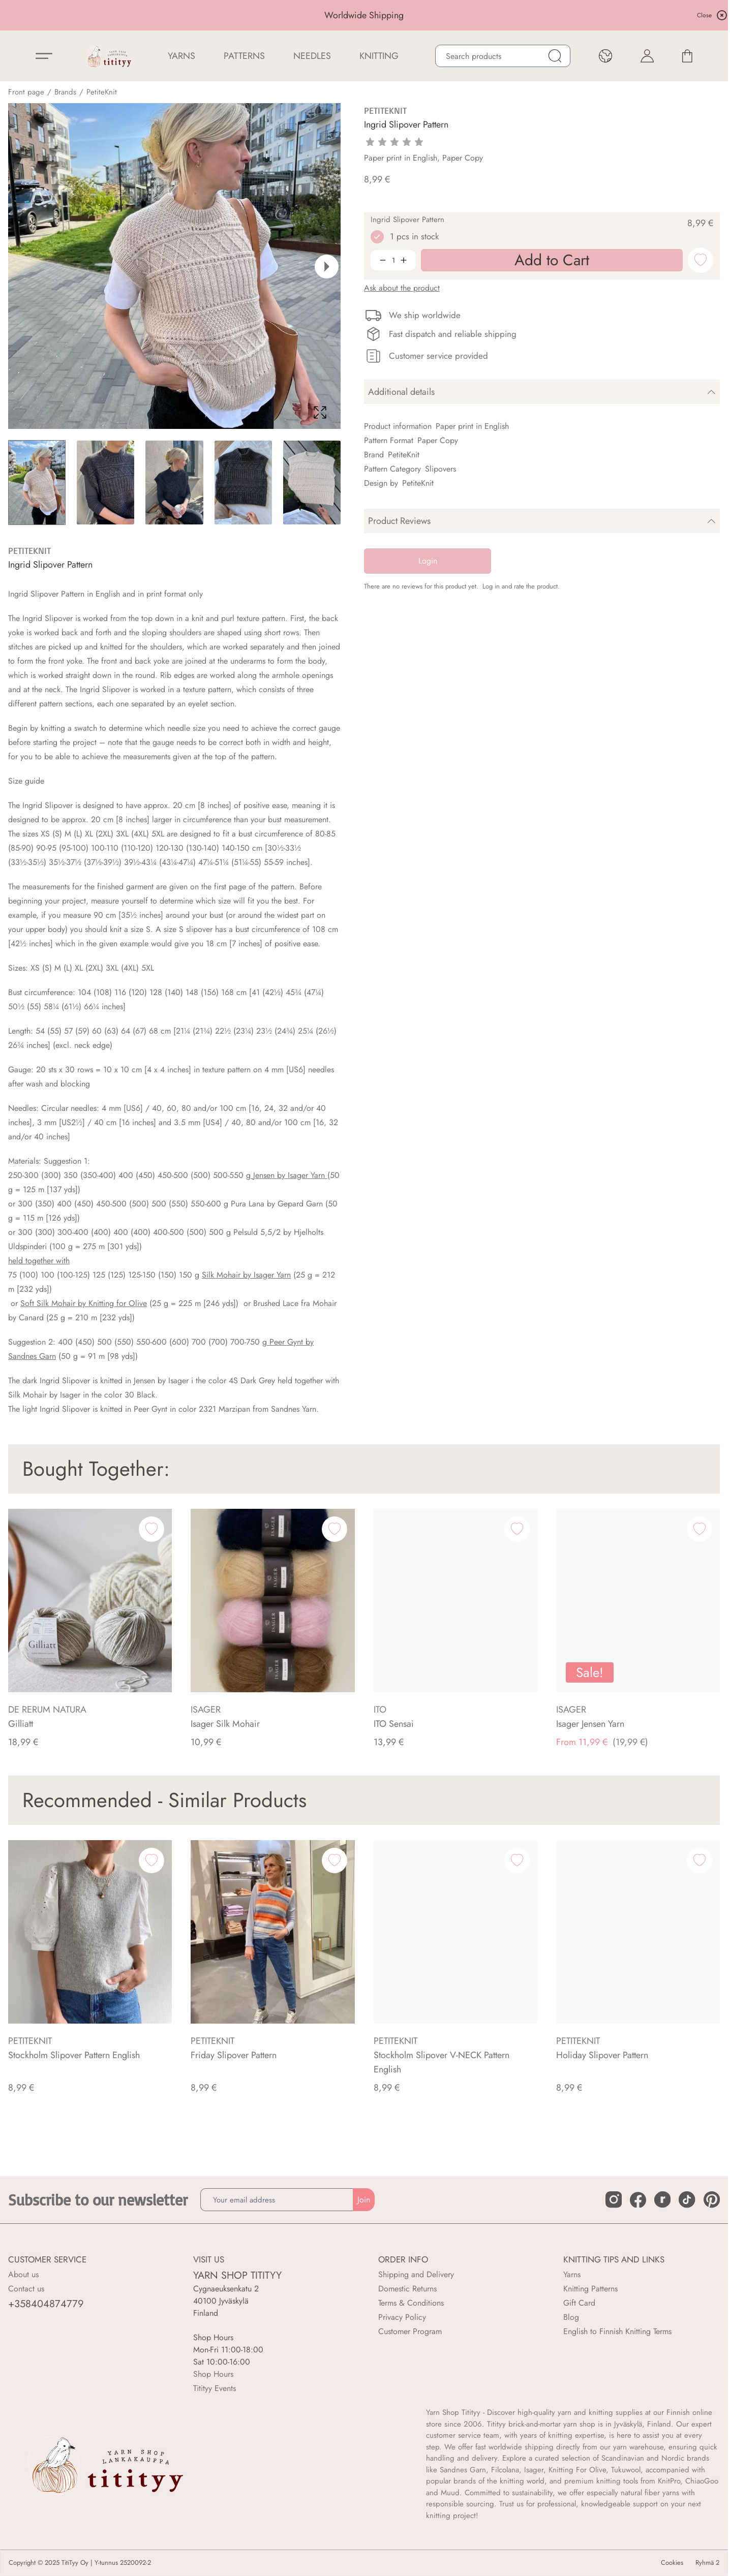 This screenshot has width=730, height=2576. What do you see at coordinates (410, 2331) in the screenshot?
I see `Customer Program` at bounding box center [410, 2331].